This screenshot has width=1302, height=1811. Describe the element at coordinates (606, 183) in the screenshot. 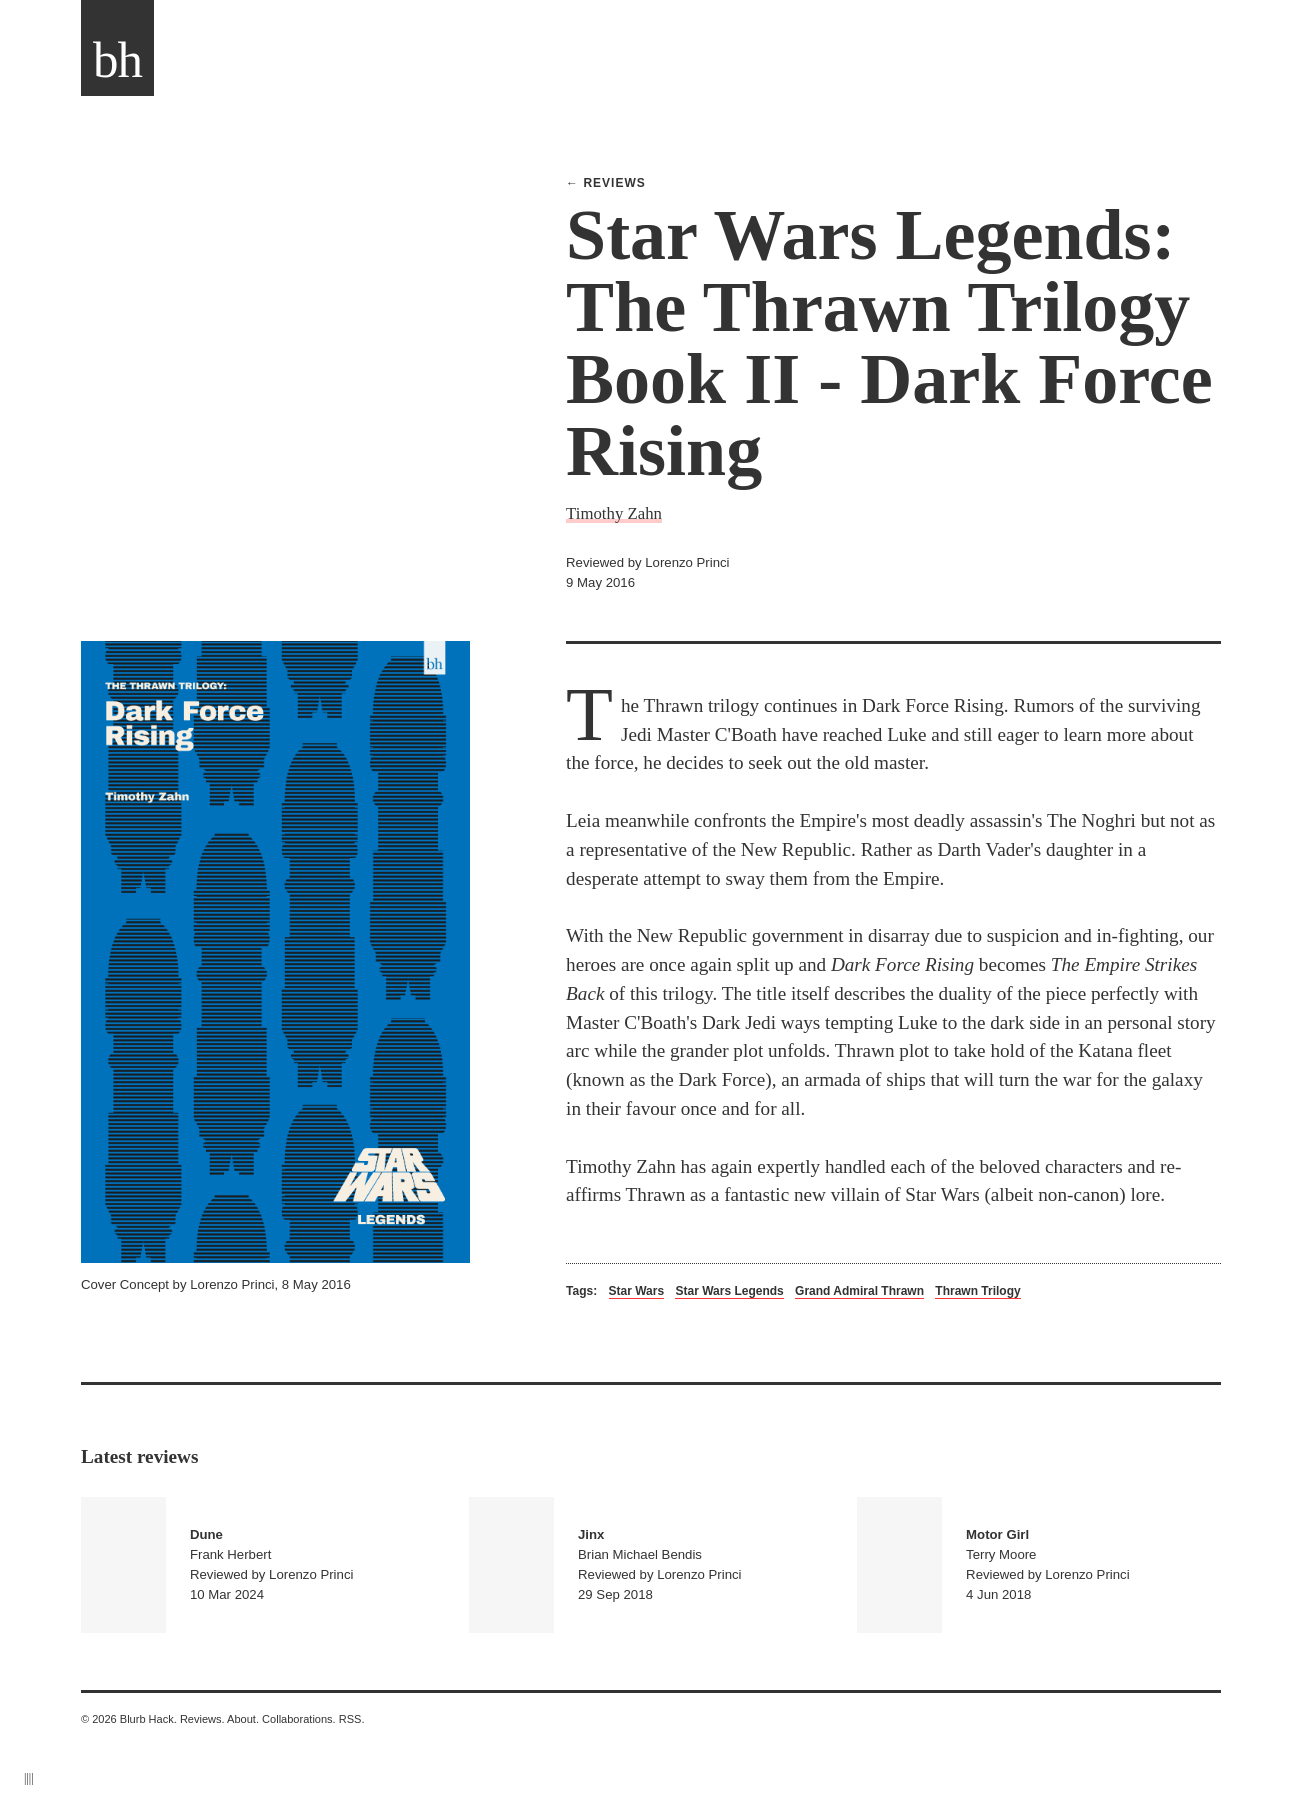

I see `← Reviews` at that location.